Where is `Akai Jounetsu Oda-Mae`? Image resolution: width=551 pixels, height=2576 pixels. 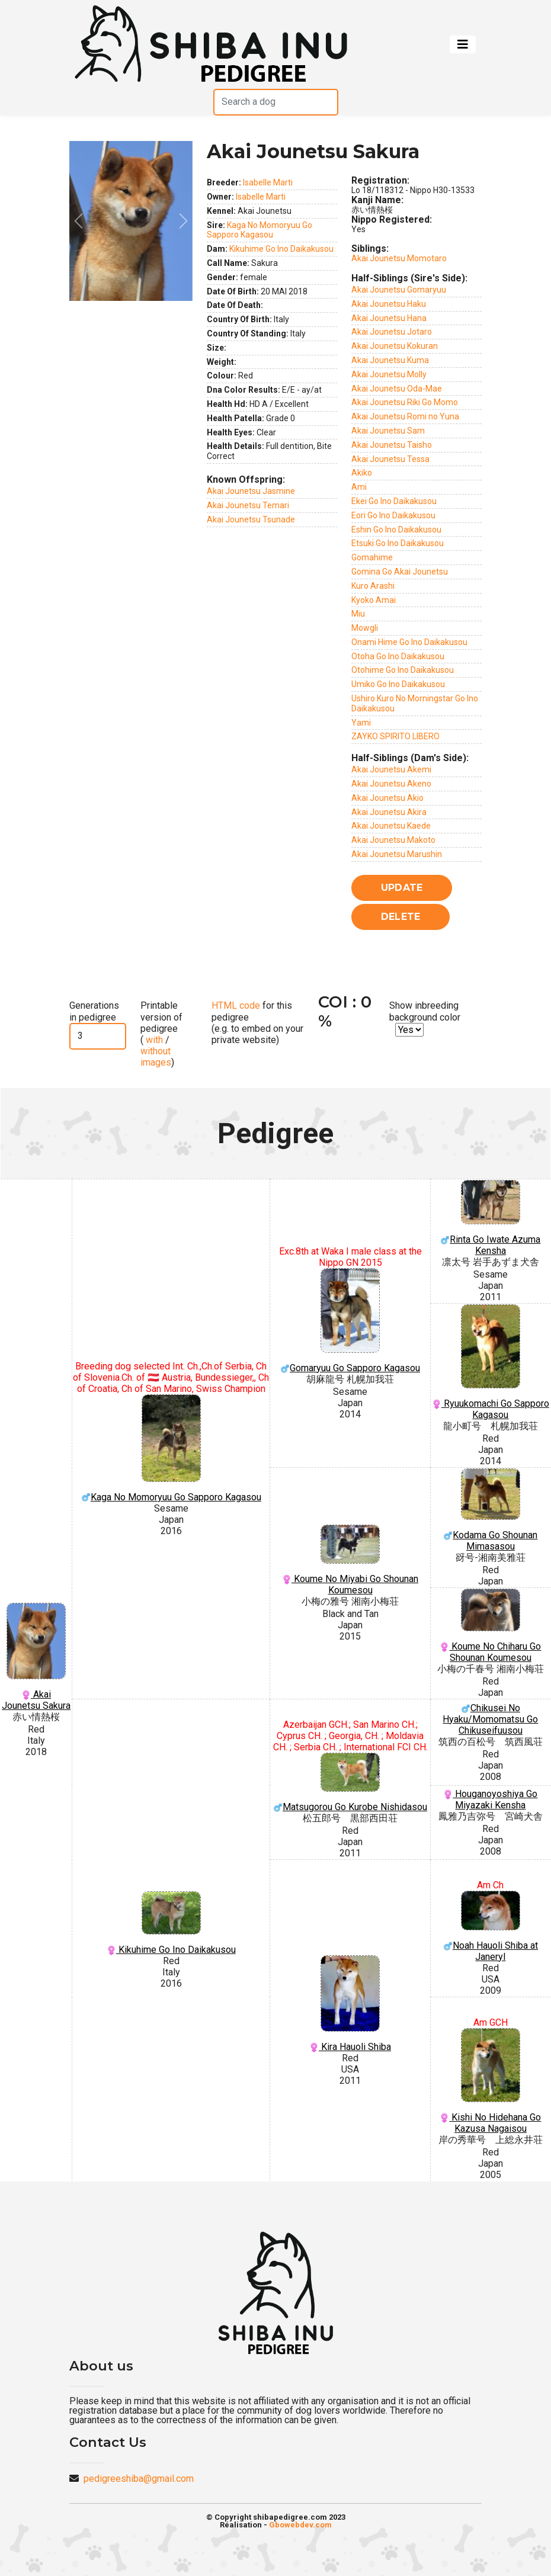
Akai Jounetsu Oda-Mae is located at coordinates (396, 388).